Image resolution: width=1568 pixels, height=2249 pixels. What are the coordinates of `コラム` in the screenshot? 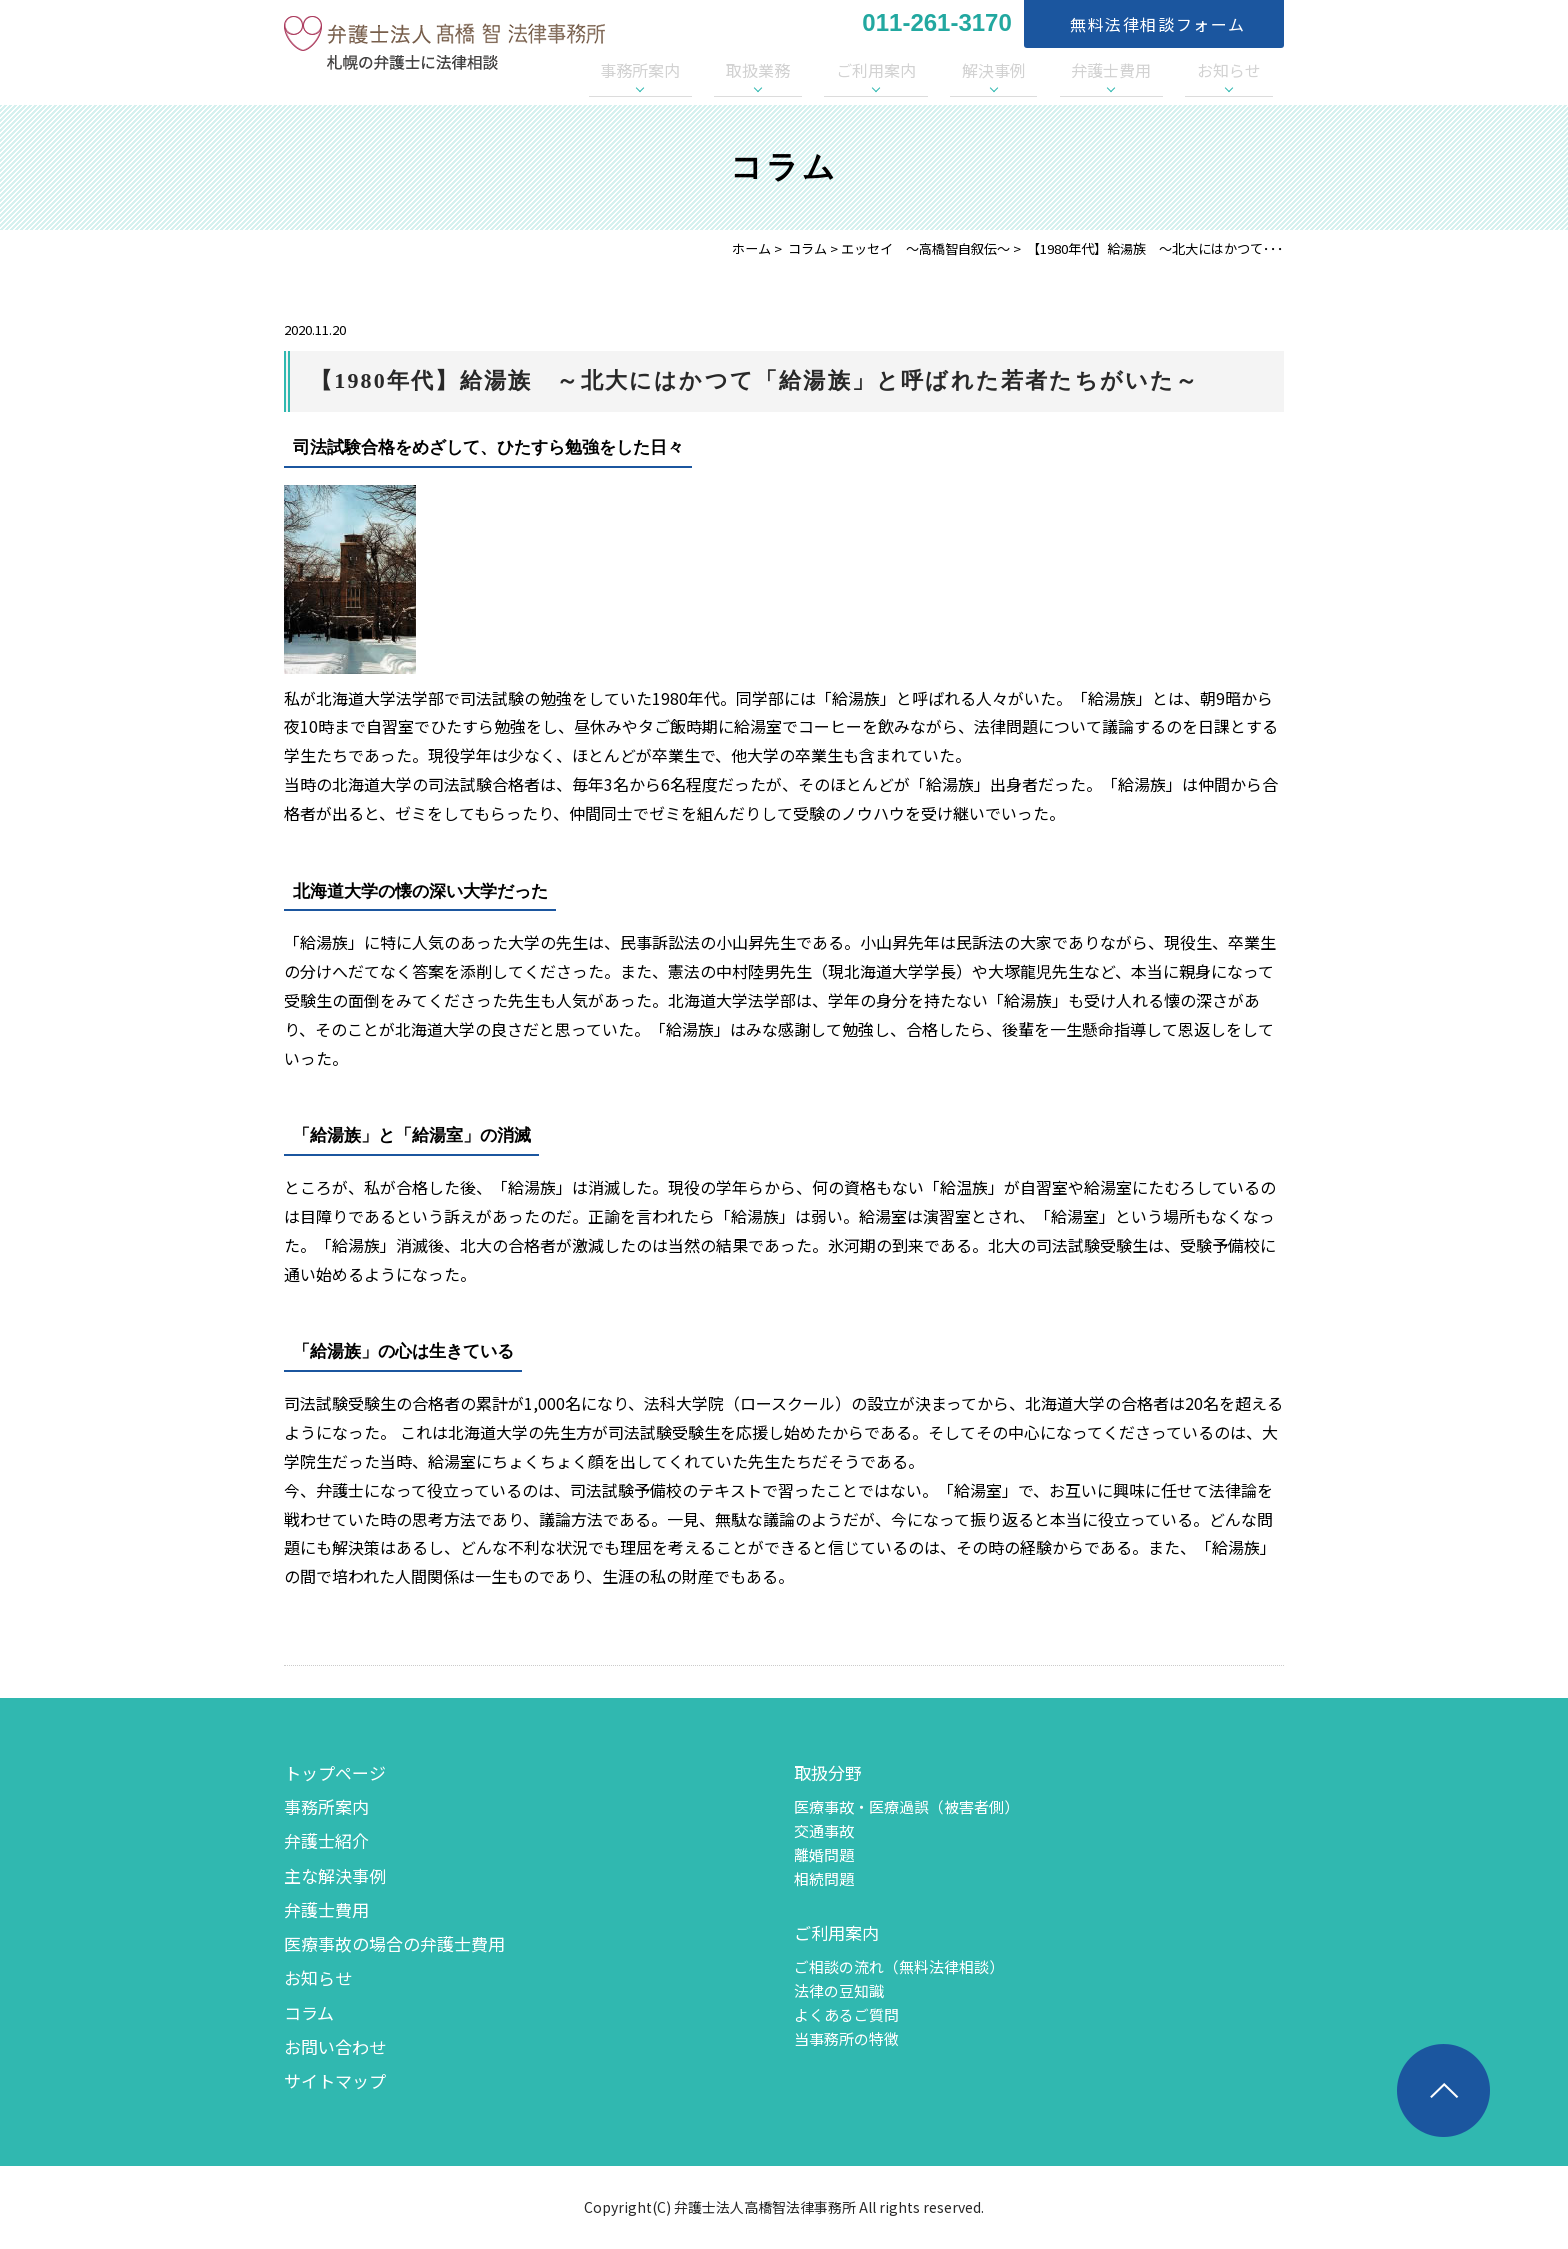 It's located at (807, 248).